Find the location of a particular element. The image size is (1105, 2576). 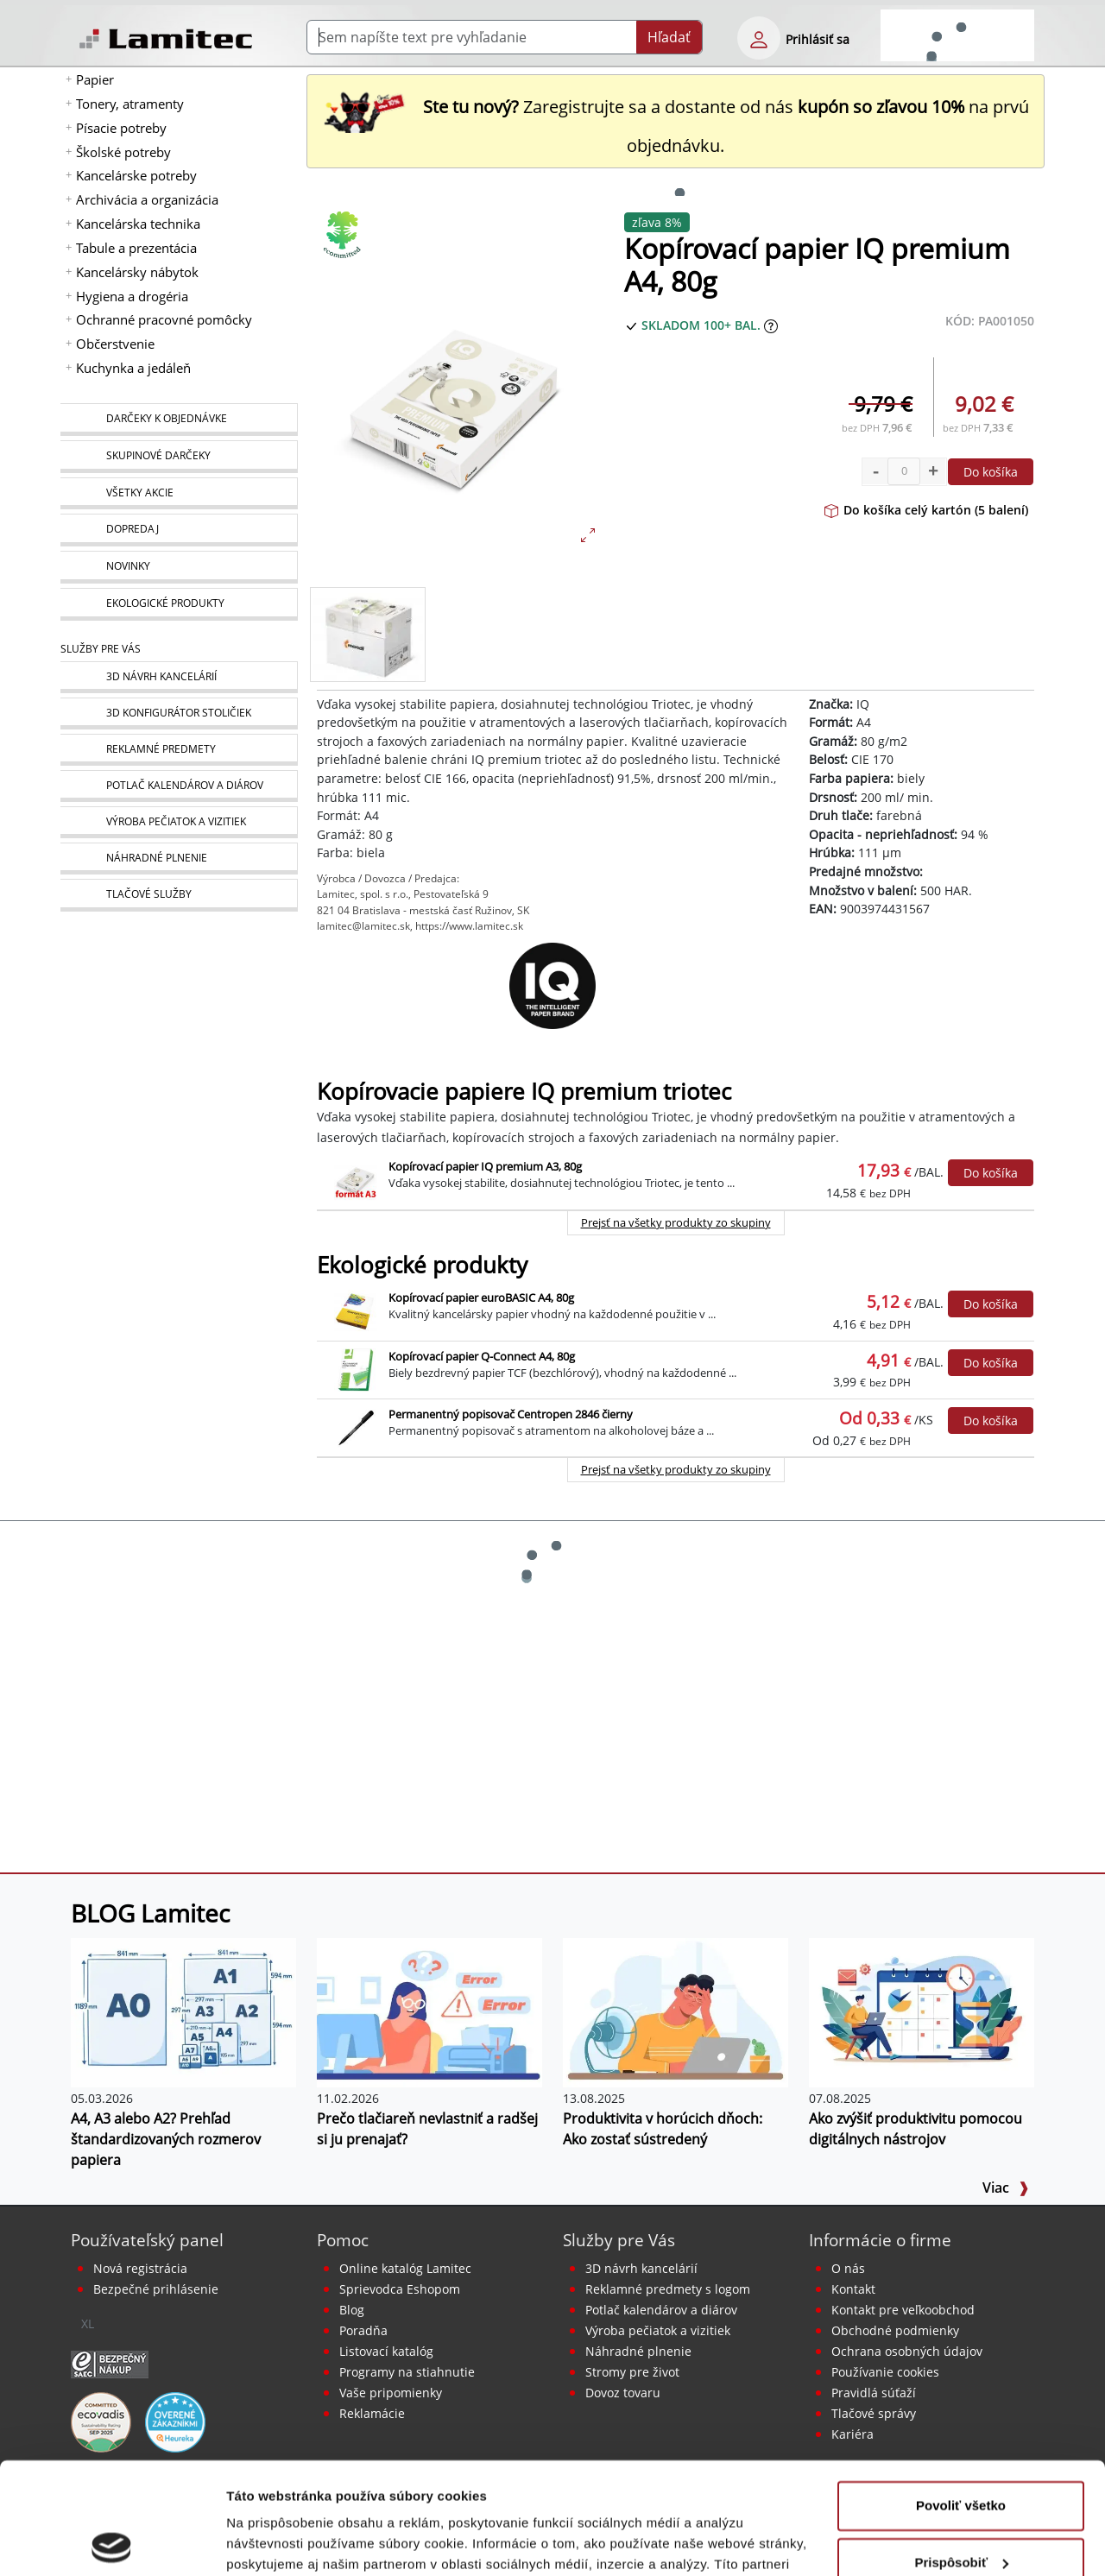

[Tlačové služby] is located at coordinates (178, 895).